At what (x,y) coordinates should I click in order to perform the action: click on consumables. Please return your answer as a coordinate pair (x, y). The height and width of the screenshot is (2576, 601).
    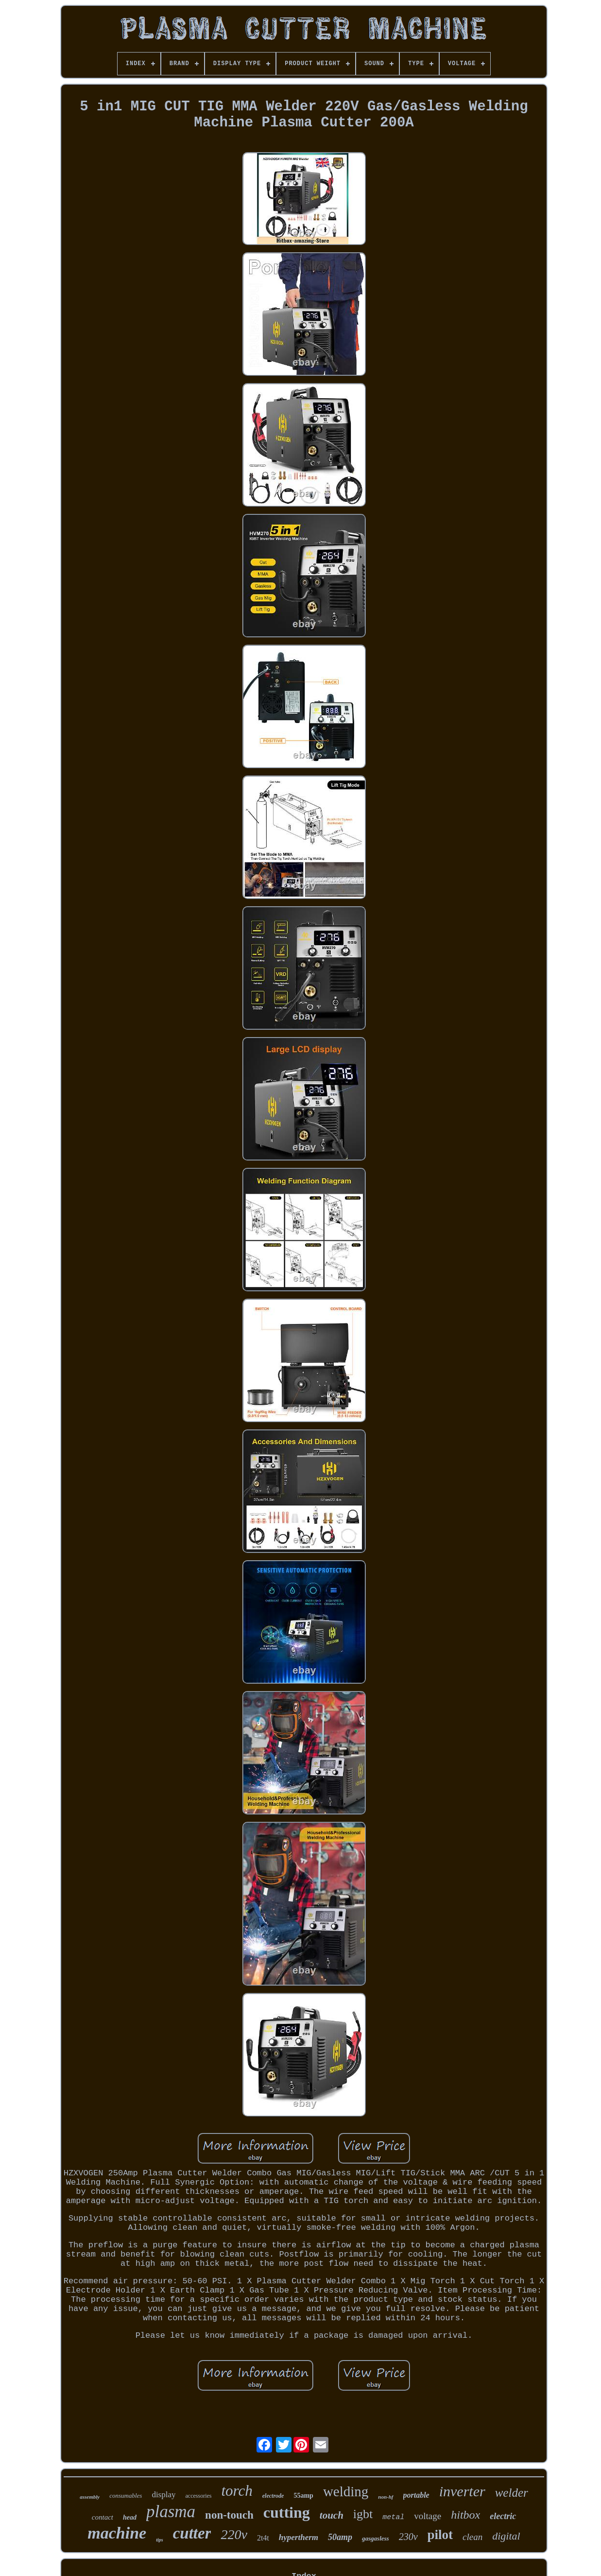
    Looking at the image, I should click on (125, 2495).